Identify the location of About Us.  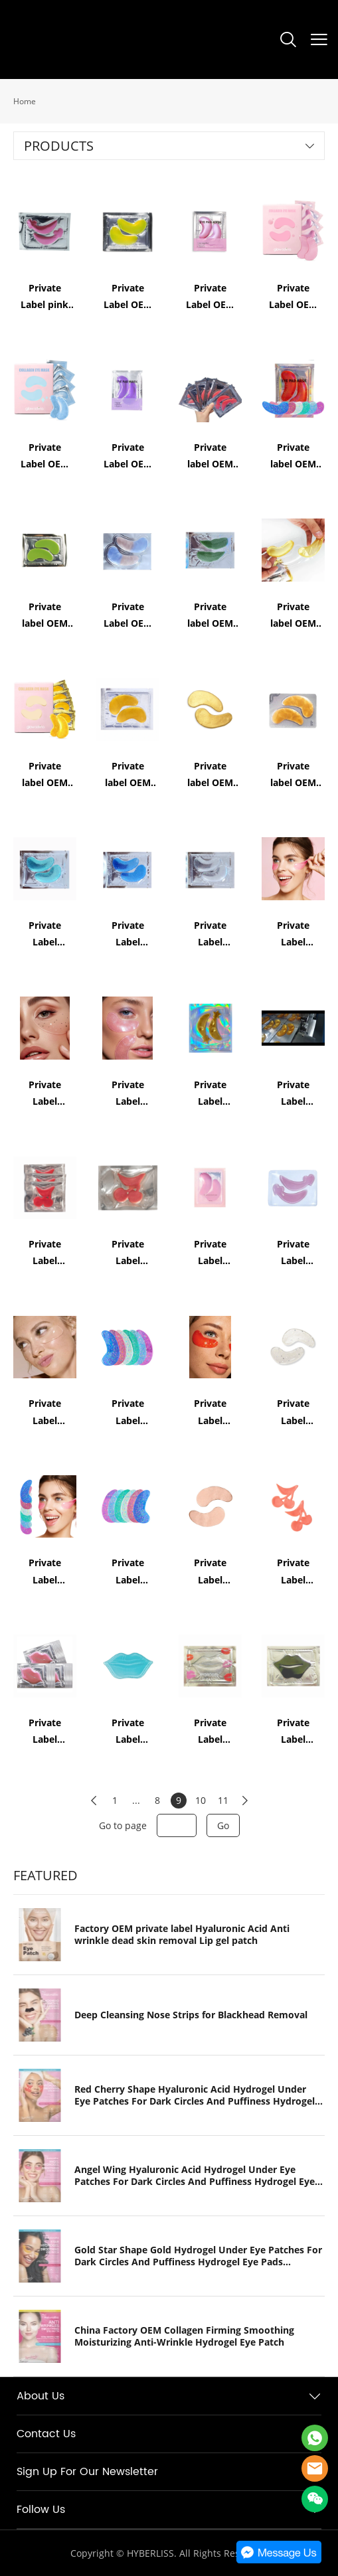
(40, 2396).